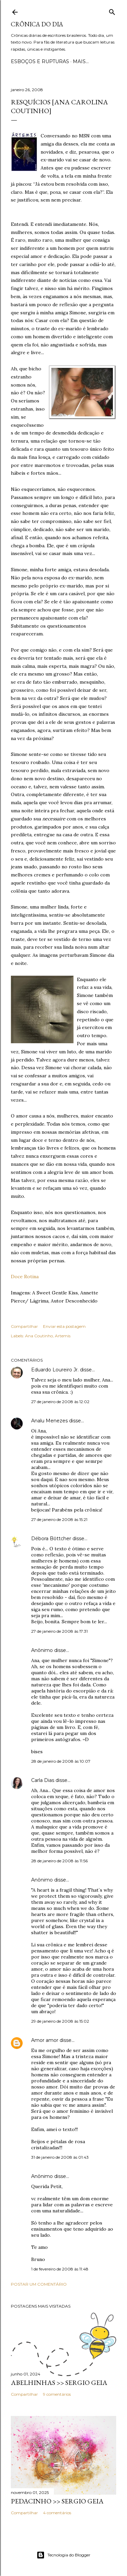 The height and width of the screenshot is (2576, 127). Describe the element at coordinates (25, 1276) in the screenshot. I see `Doce Rotina` at that location.